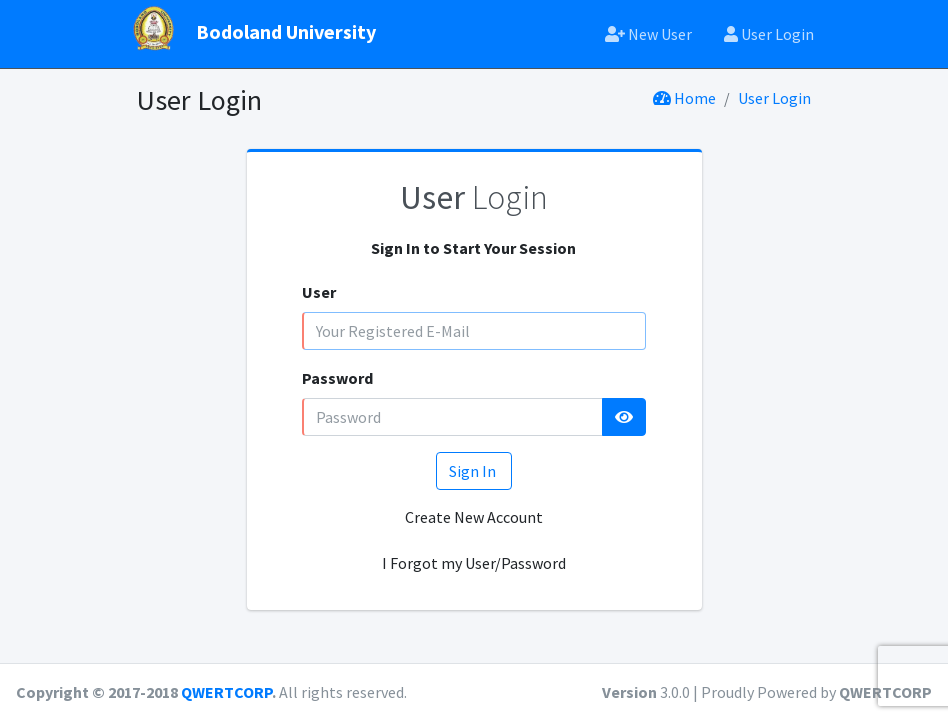  I want to click on QWERTCORP, so click(226, 692).